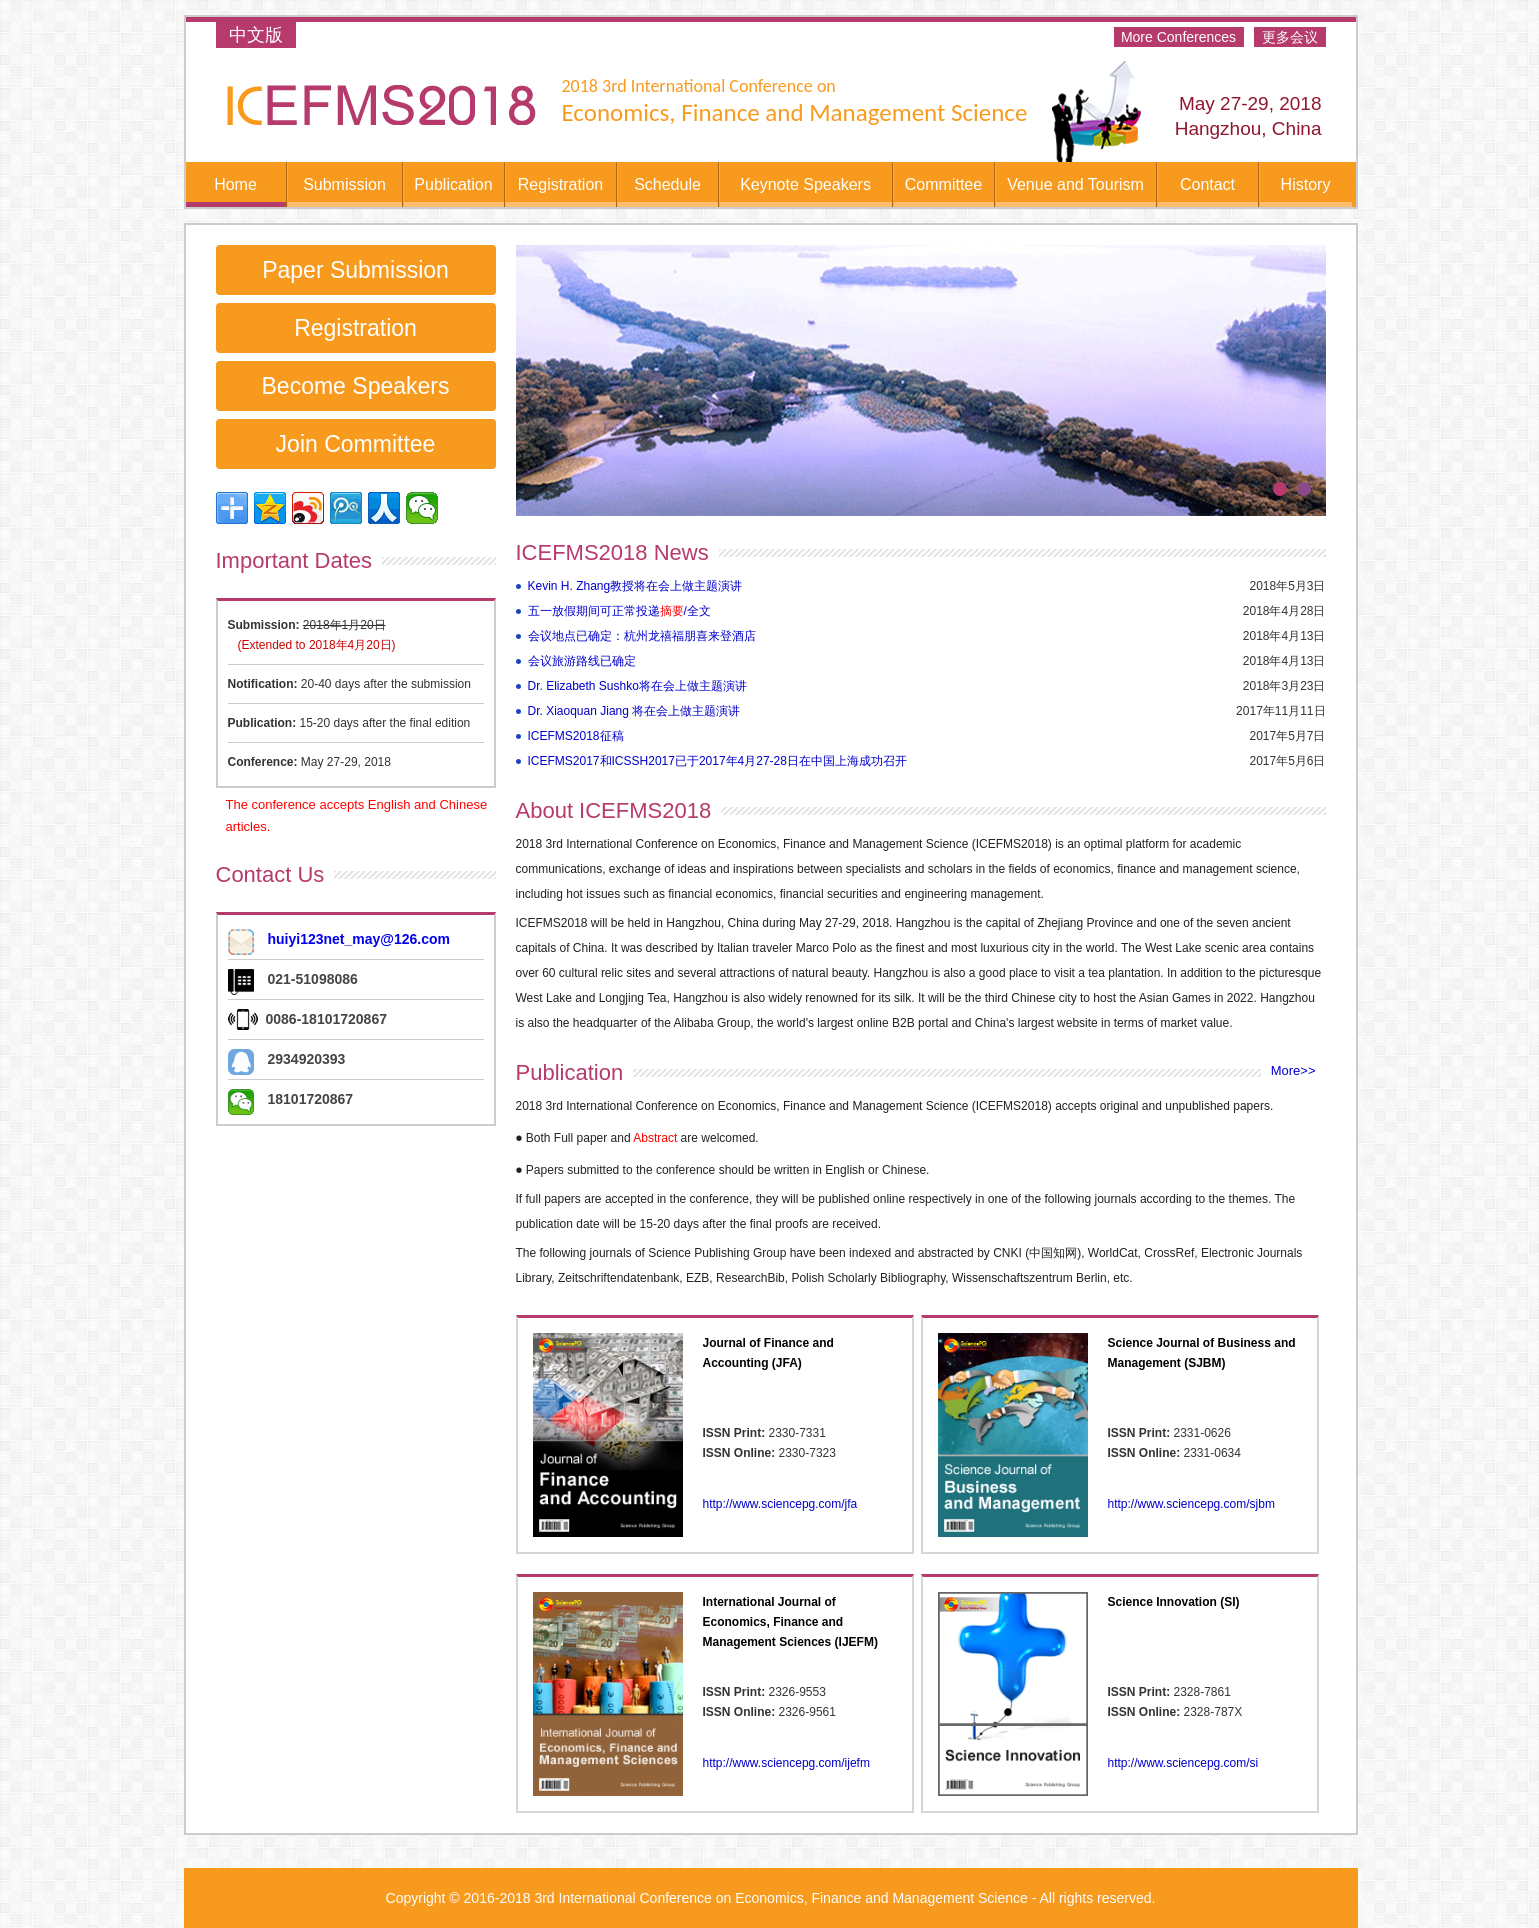 This screenshot has height=1928, width=1539. What do you see at coordinates (1207, 184) in the screenshot?
I see `Contact` at bounding box center [1207, 184].